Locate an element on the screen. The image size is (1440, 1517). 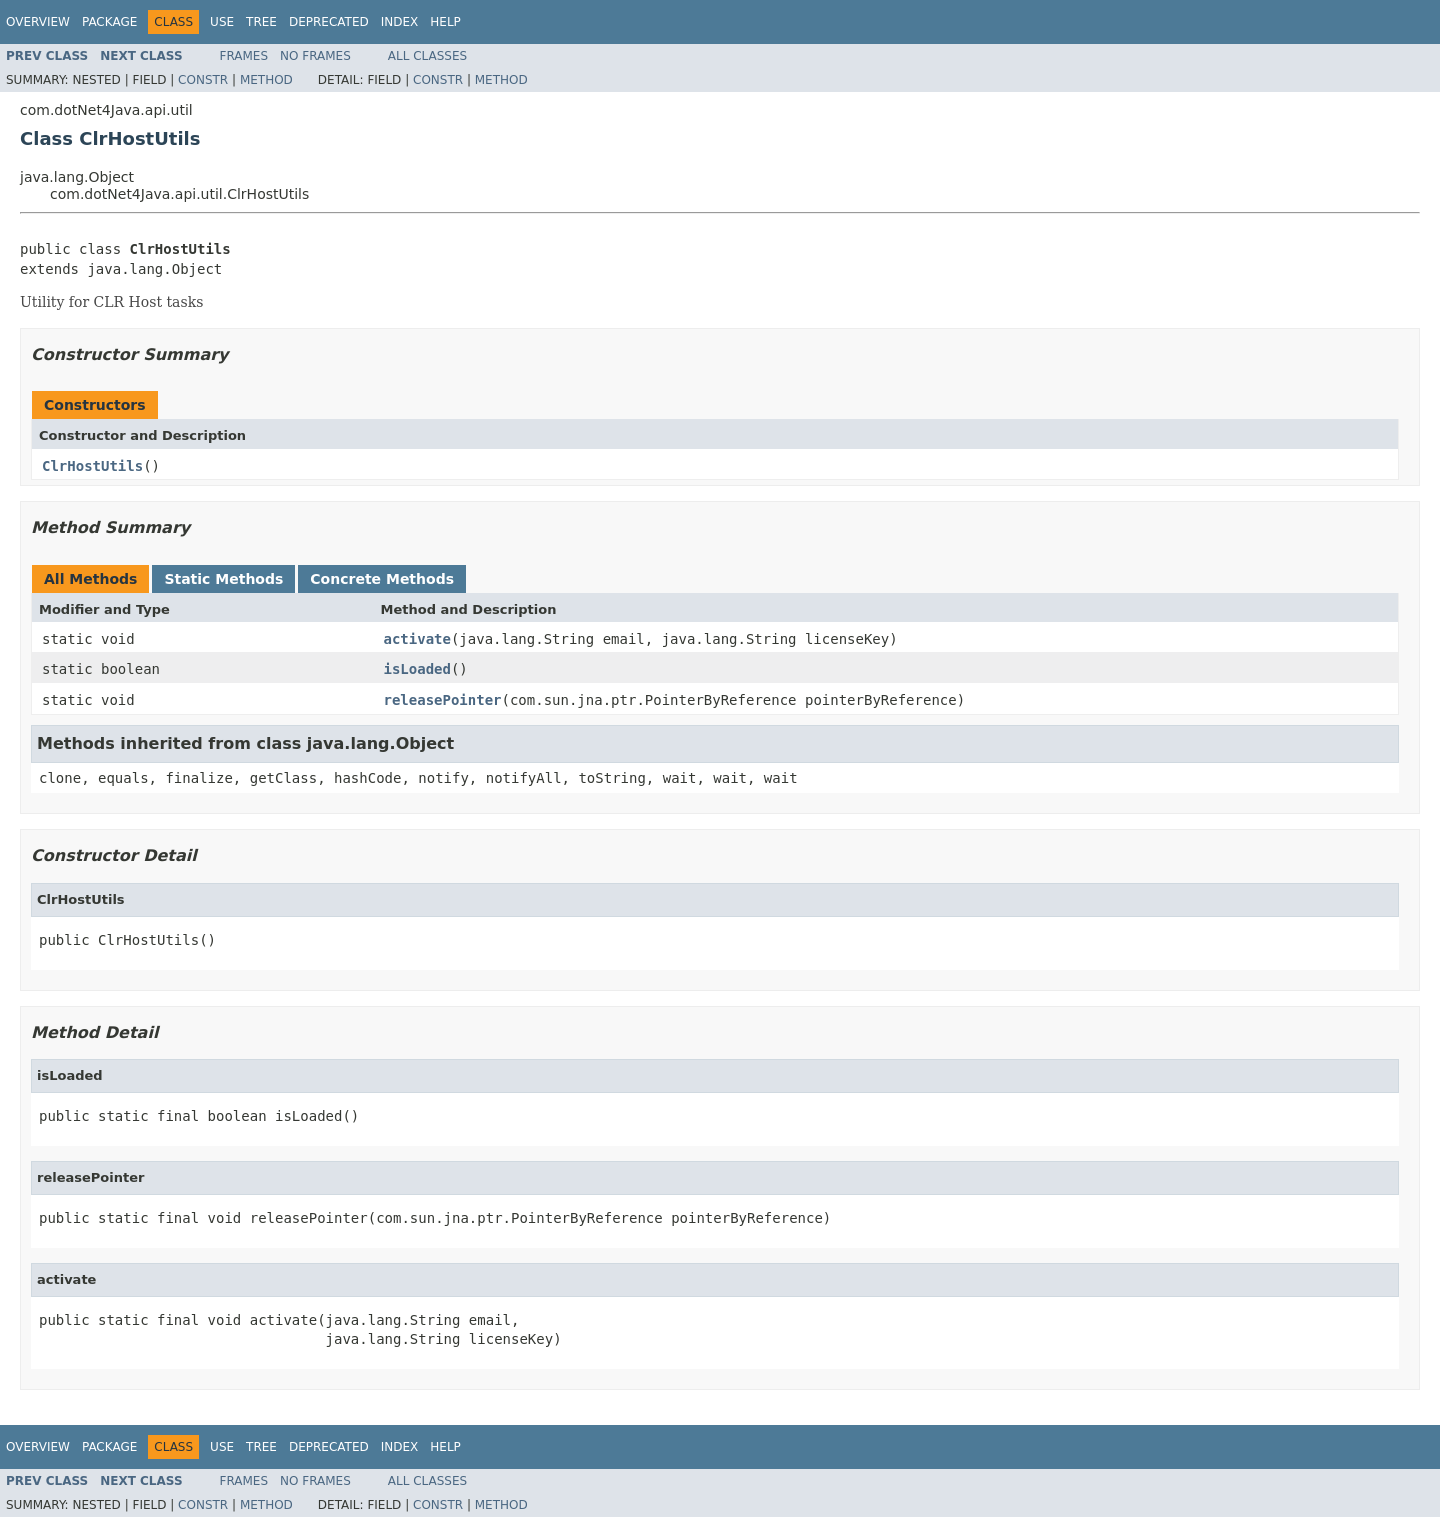
Method is located at coordinates (266, 80).